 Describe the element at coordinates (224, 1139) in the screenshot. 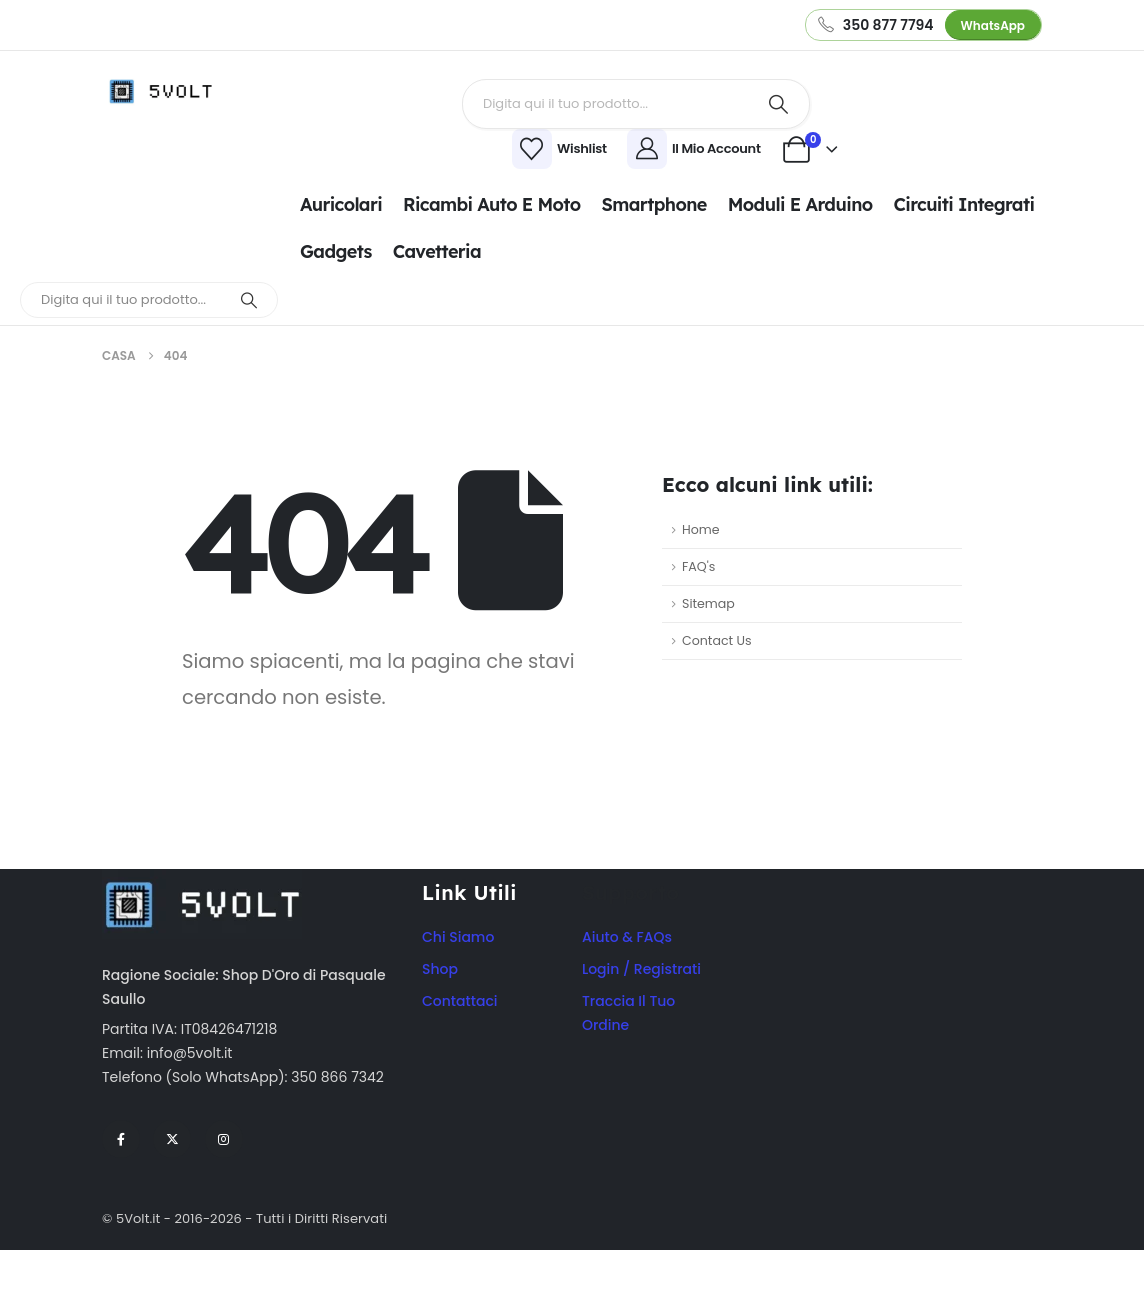

I see `[Instagram]` at that location.